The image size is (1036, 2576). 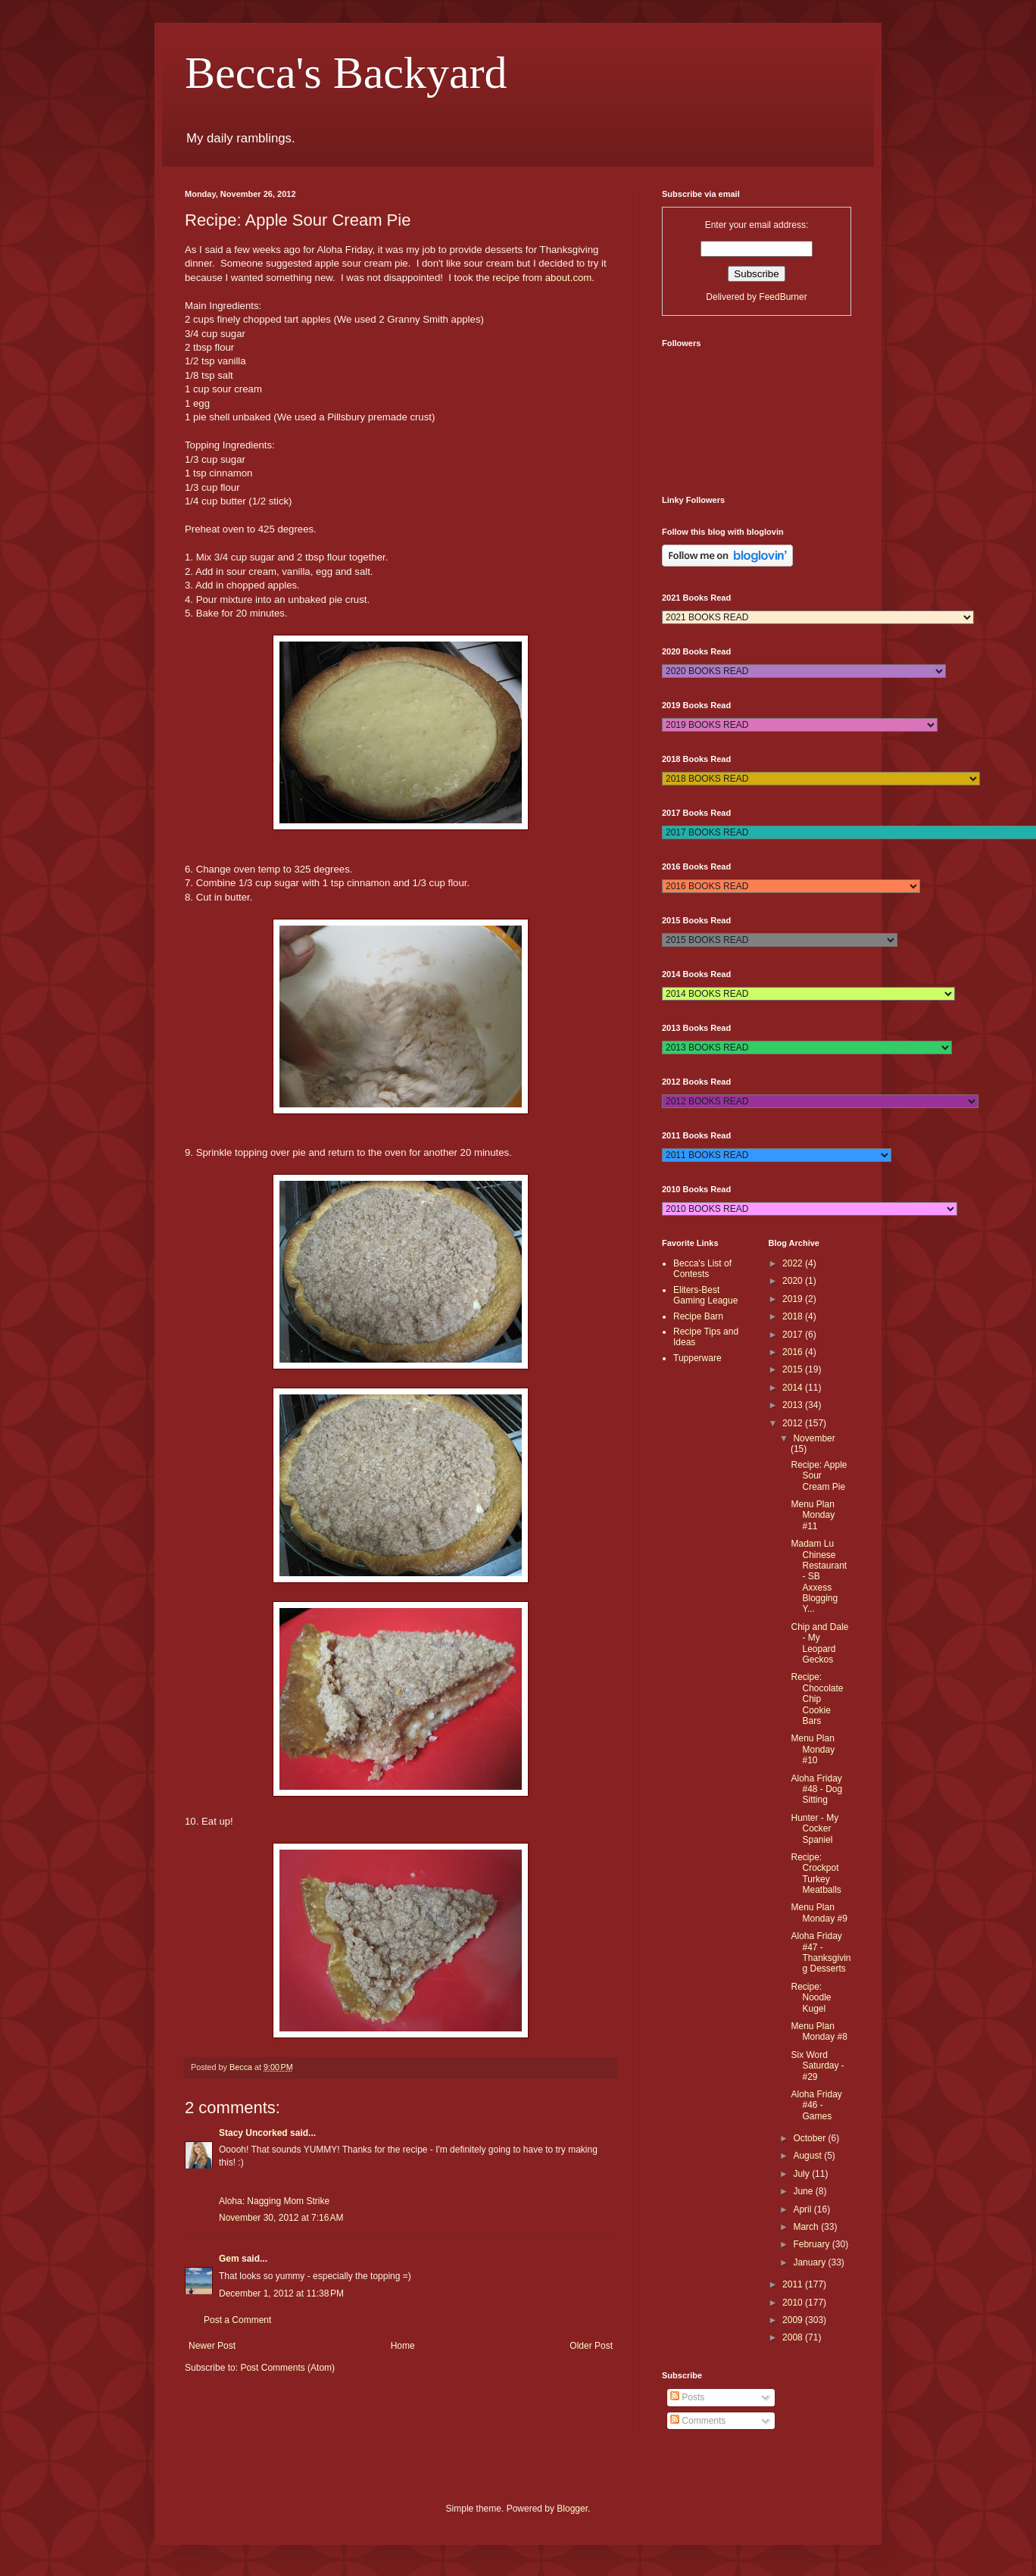 I want to click on Madam Lu Chinese Restaurant - SB Axxess Blogging Y..., so click(x=819, y=1576).